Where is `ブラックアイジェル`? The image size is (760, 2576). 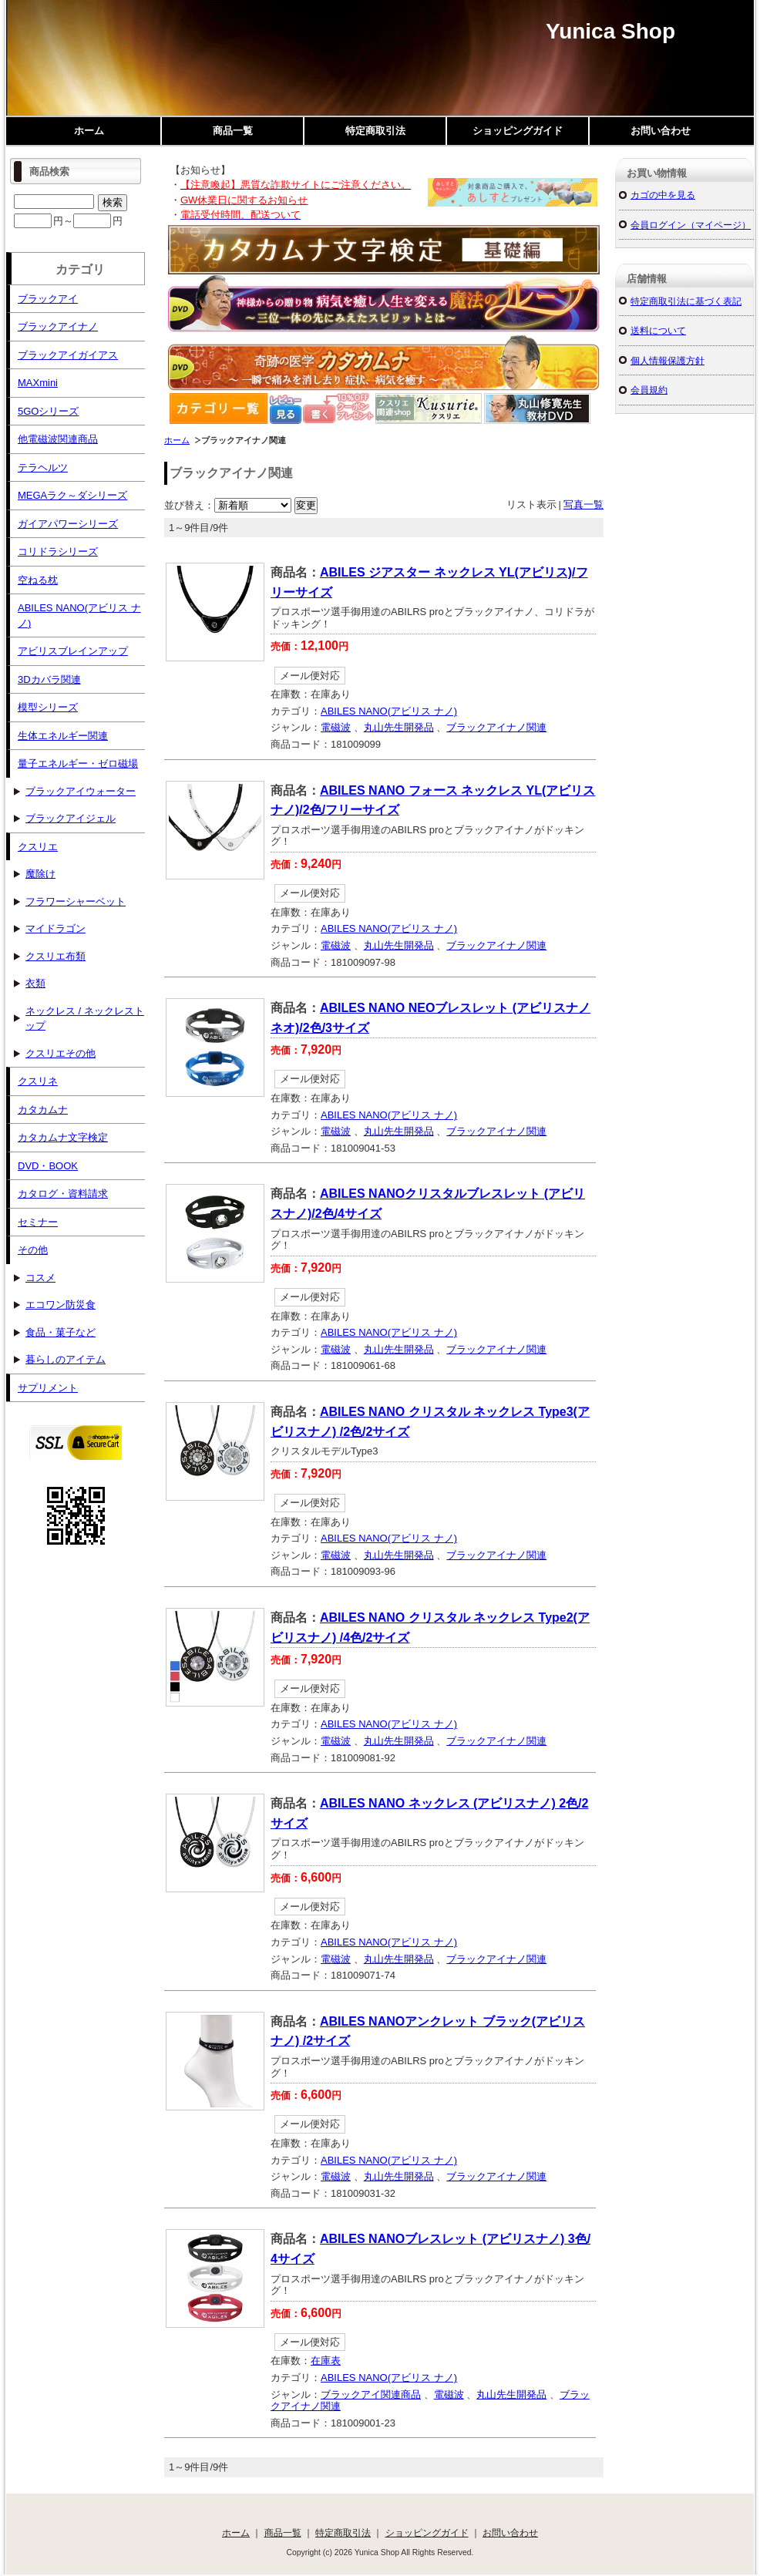
ブラックアイジェル is located at coordinates (70, 818).